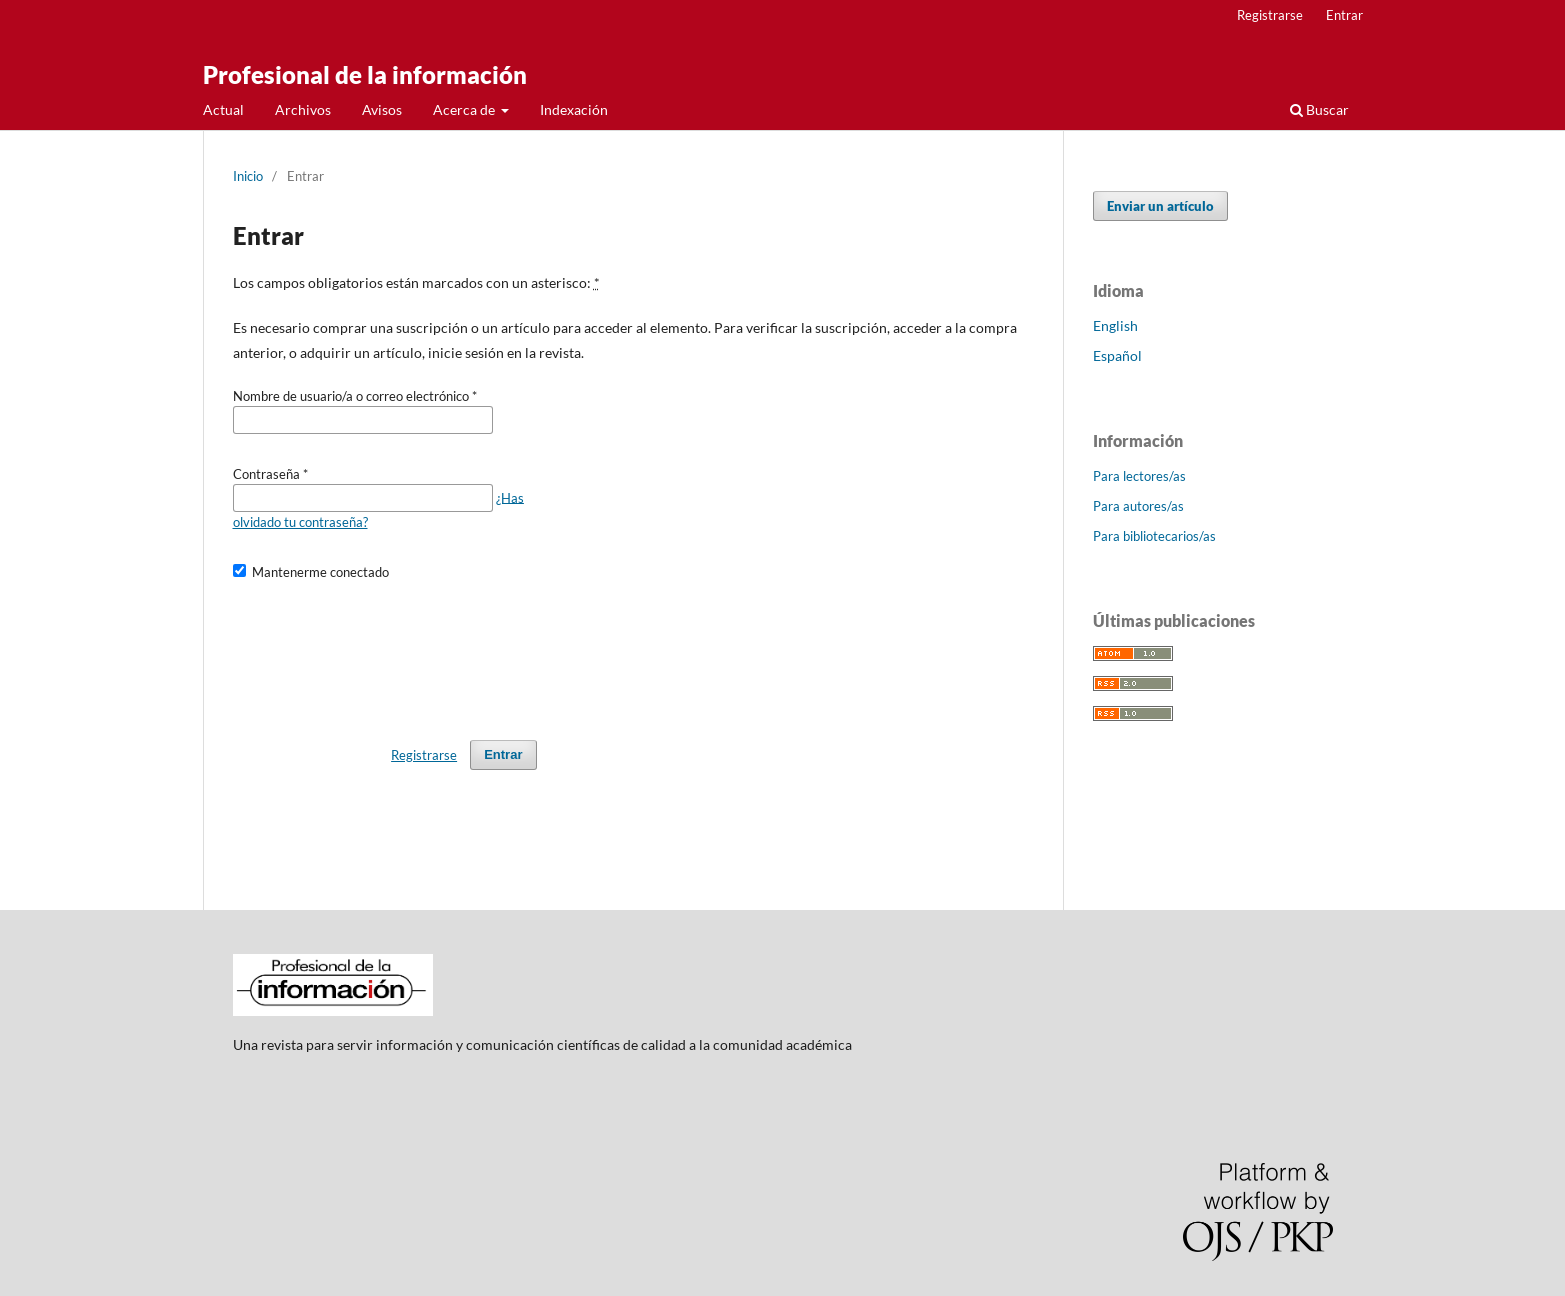  I want to click on Español, so click(1117, 355).